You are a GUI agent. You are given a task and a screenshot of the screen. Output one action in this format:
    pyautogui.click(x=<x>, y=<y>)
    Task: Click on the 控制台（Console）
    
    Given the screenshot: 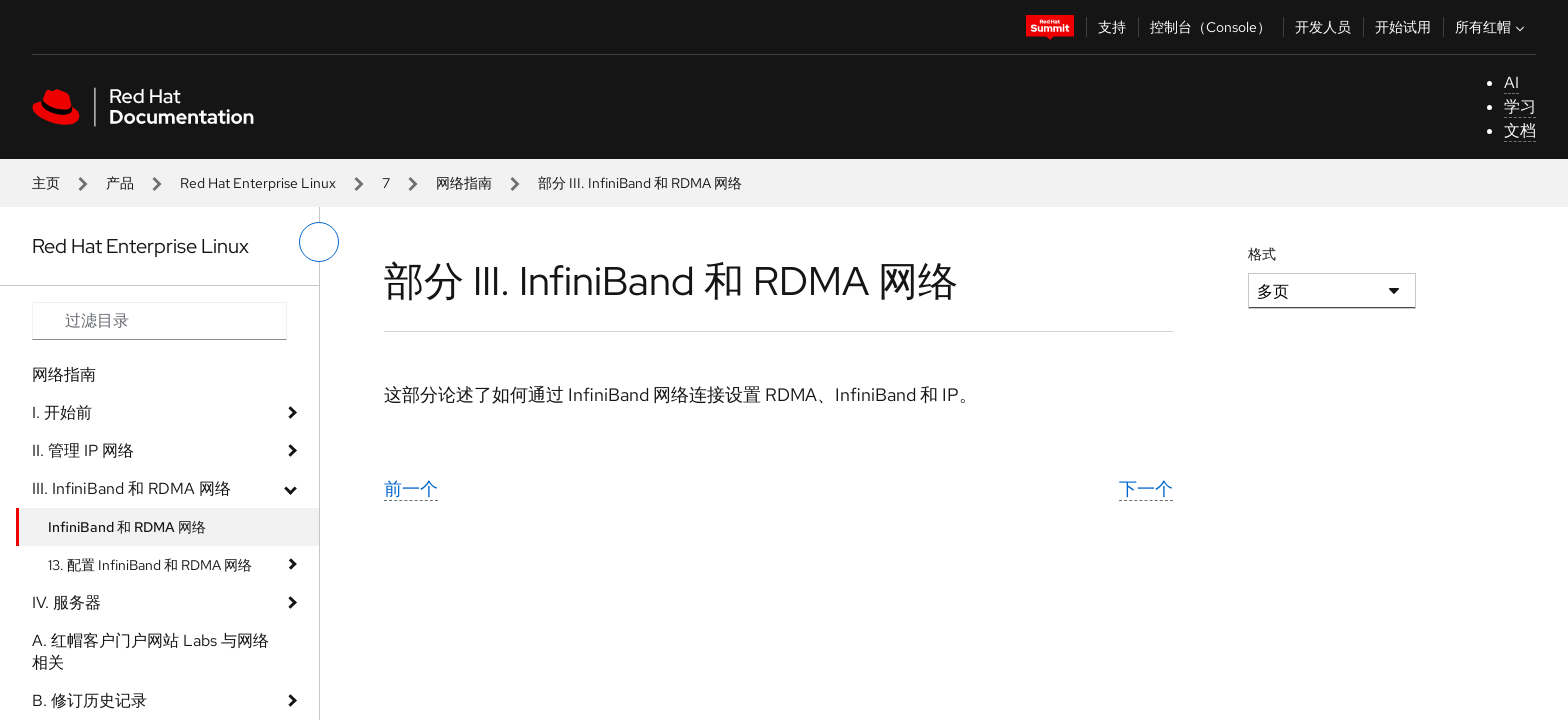 What is the action you would take?
    pyautogui.click(x=1210, y=27)
    